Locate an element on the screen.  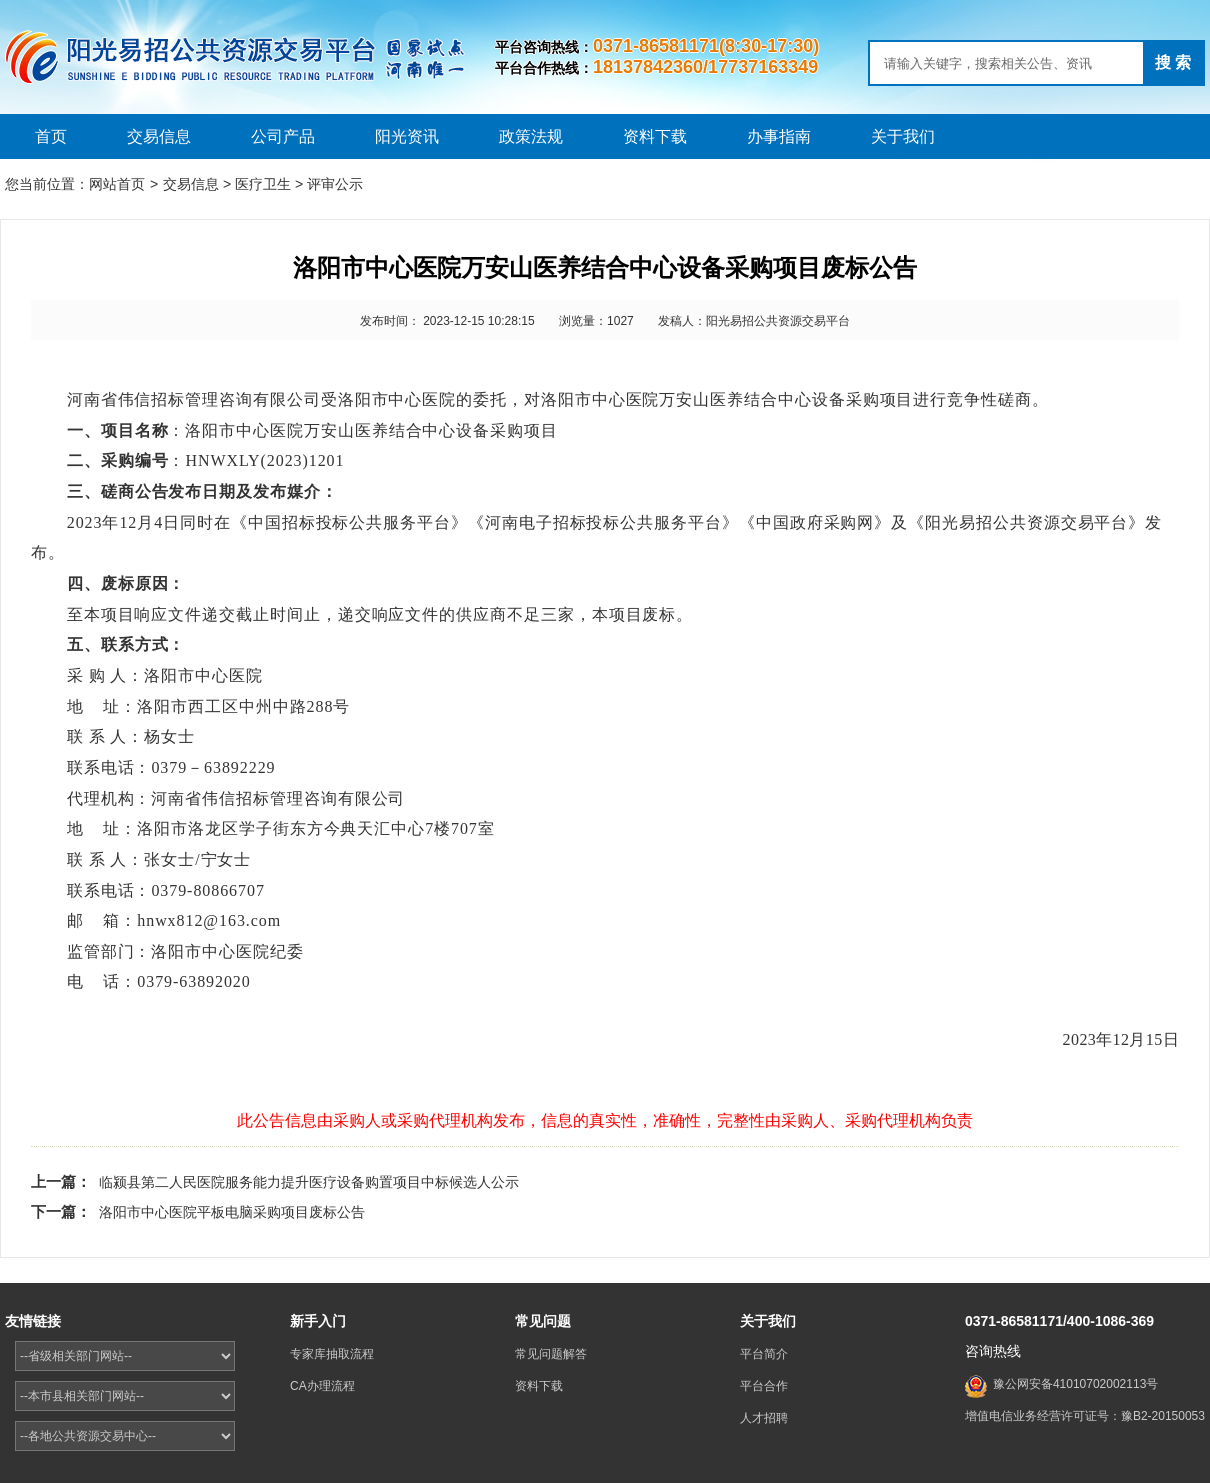
评审公示 is located at coordinates (335, 184).